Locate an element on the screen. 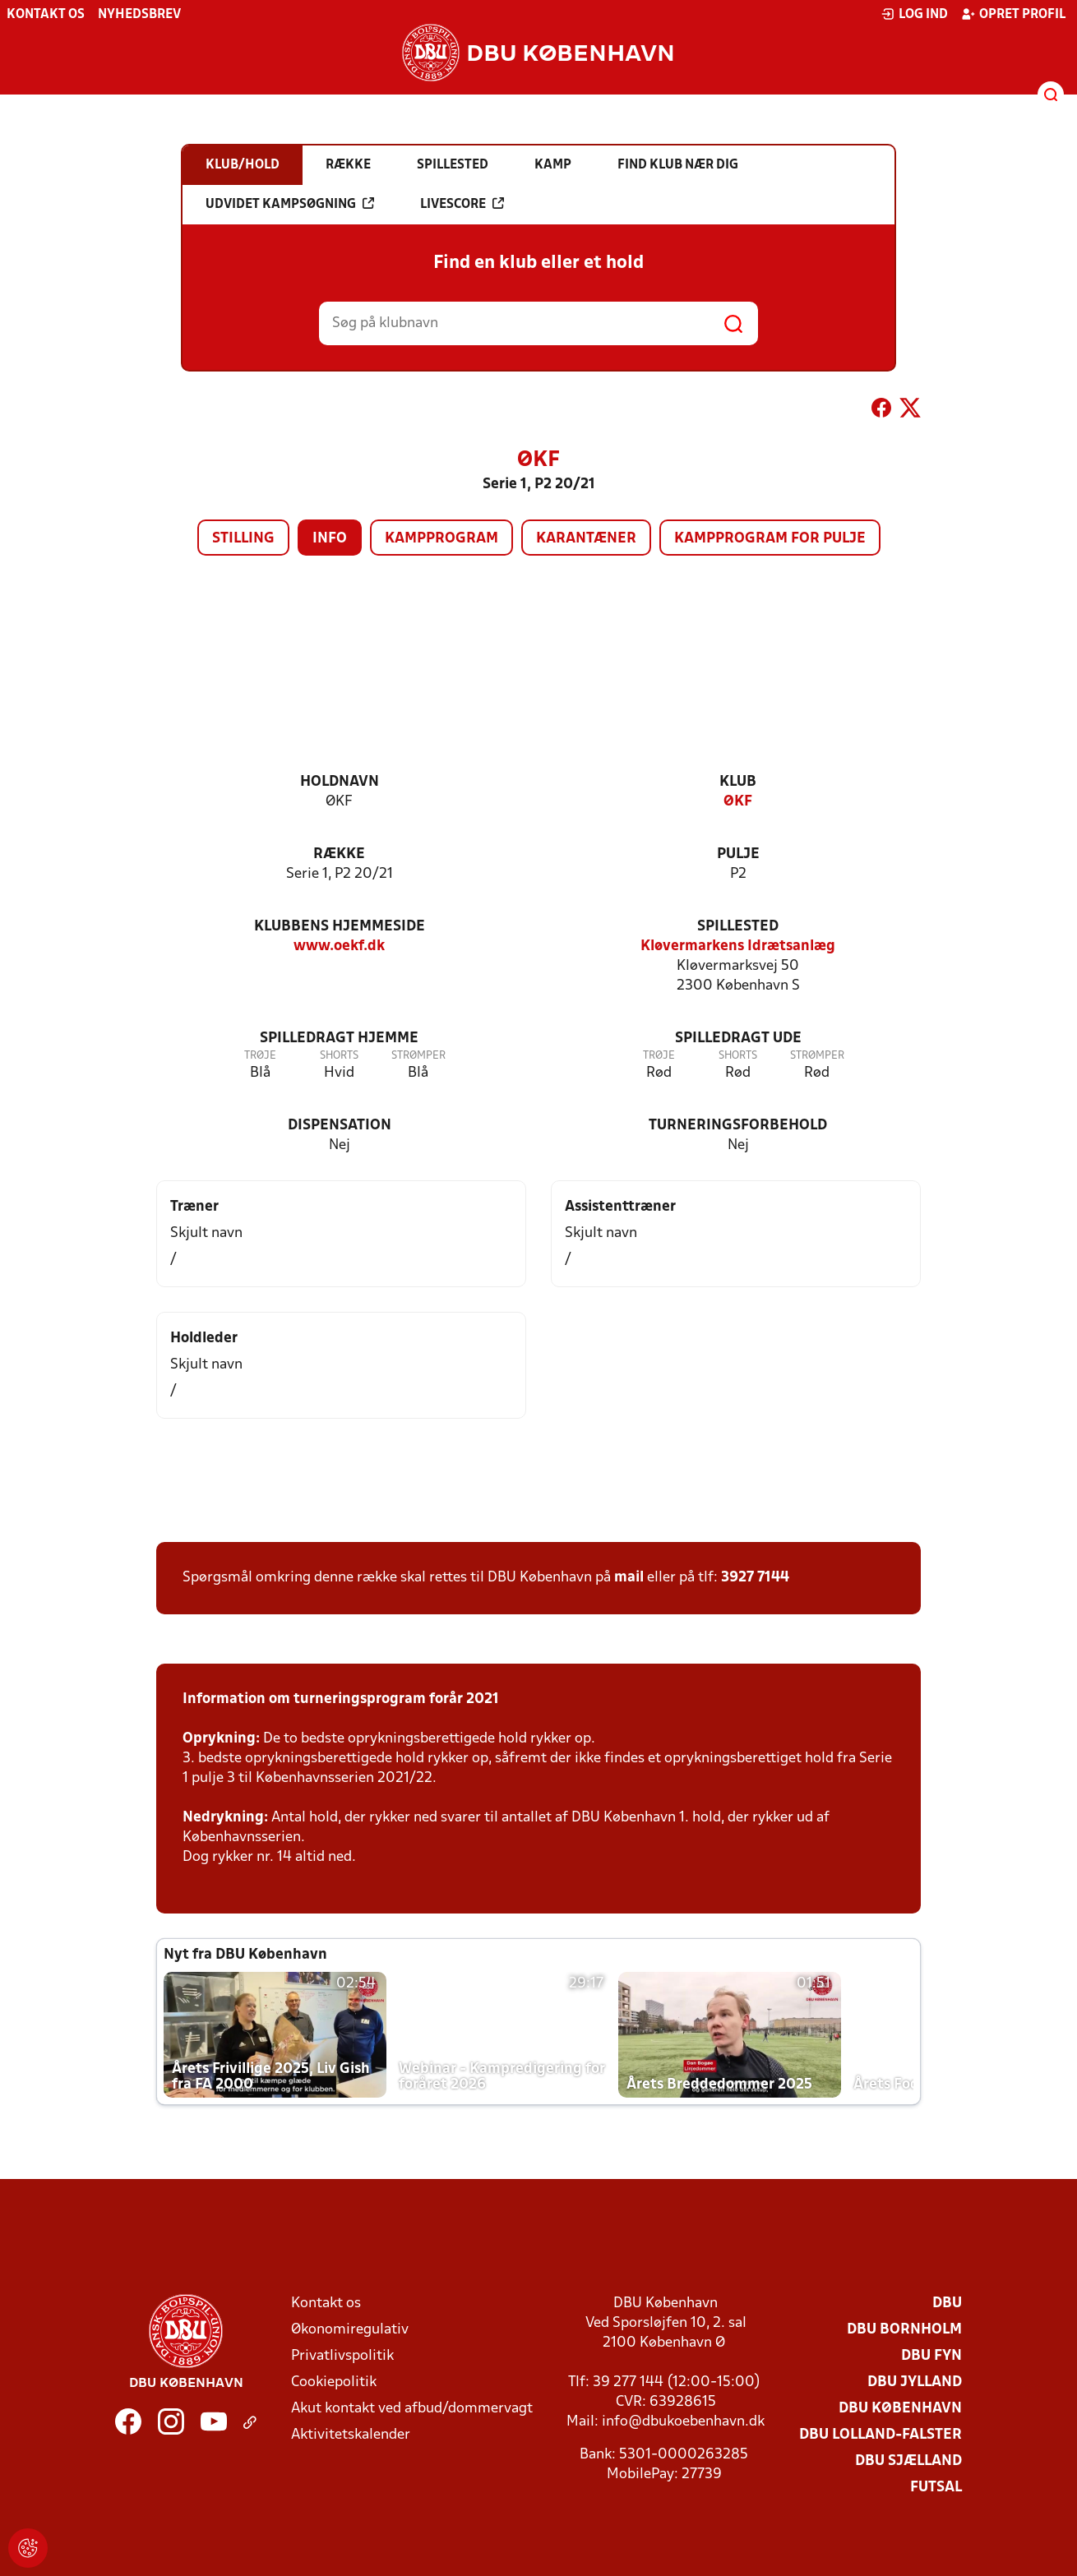  Karantæner is located at coordinates (586, 539).